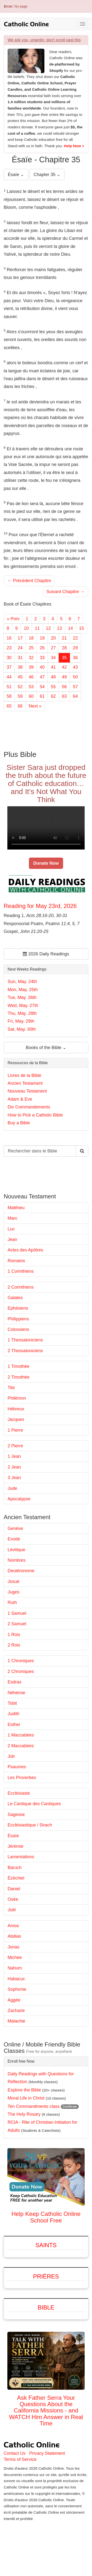  I want to click on Exode, so click(14, 1539).